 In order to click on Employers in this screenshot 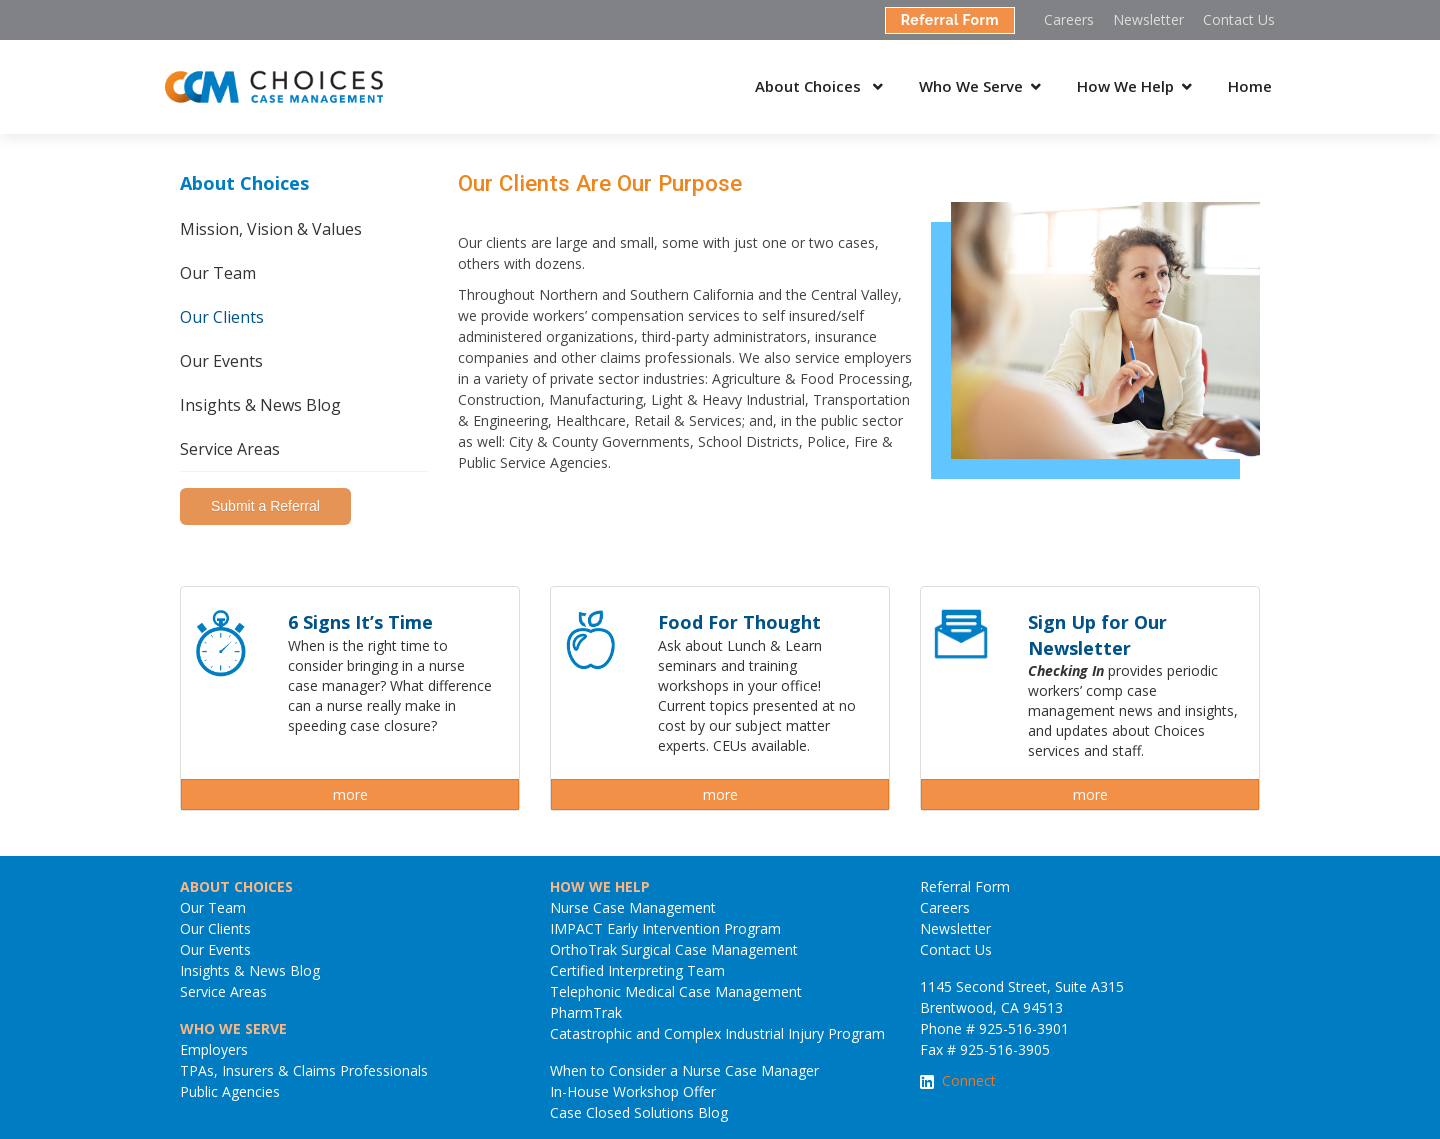, I will do `click(214, 1049)`.